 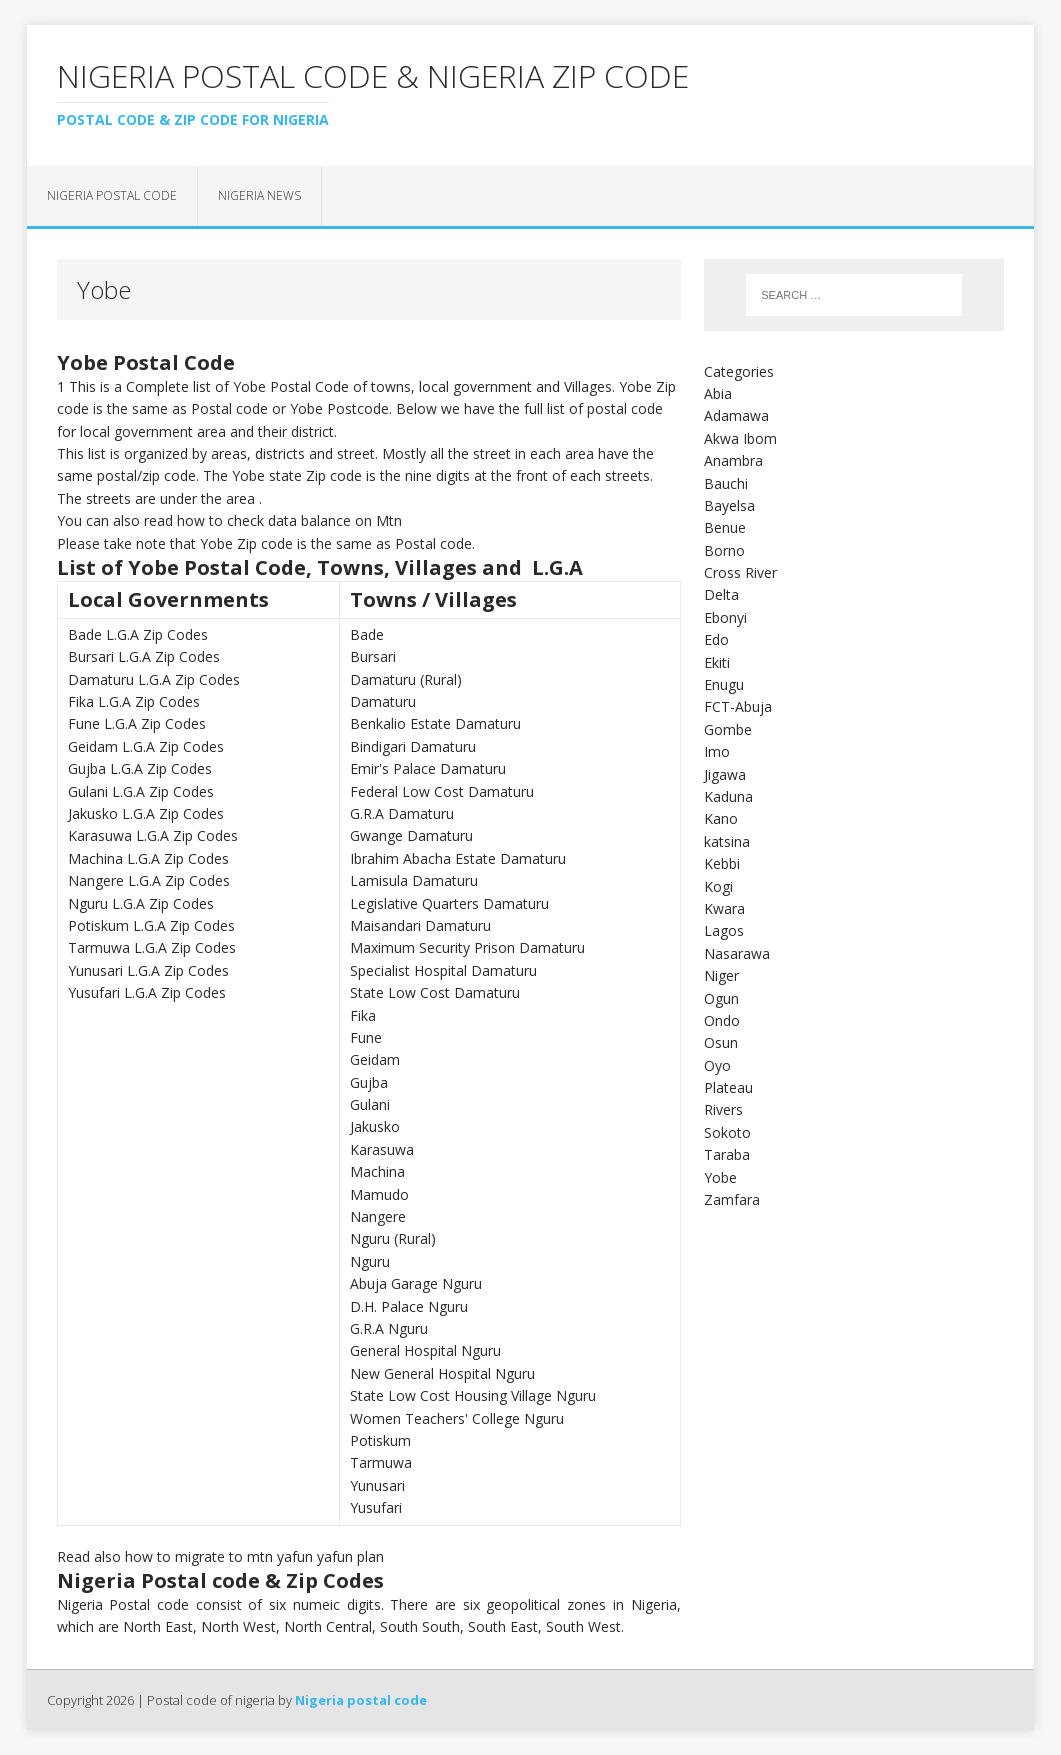 I want to click on Geidam L.G.A Zip Codes, so click(x=146, y=746).